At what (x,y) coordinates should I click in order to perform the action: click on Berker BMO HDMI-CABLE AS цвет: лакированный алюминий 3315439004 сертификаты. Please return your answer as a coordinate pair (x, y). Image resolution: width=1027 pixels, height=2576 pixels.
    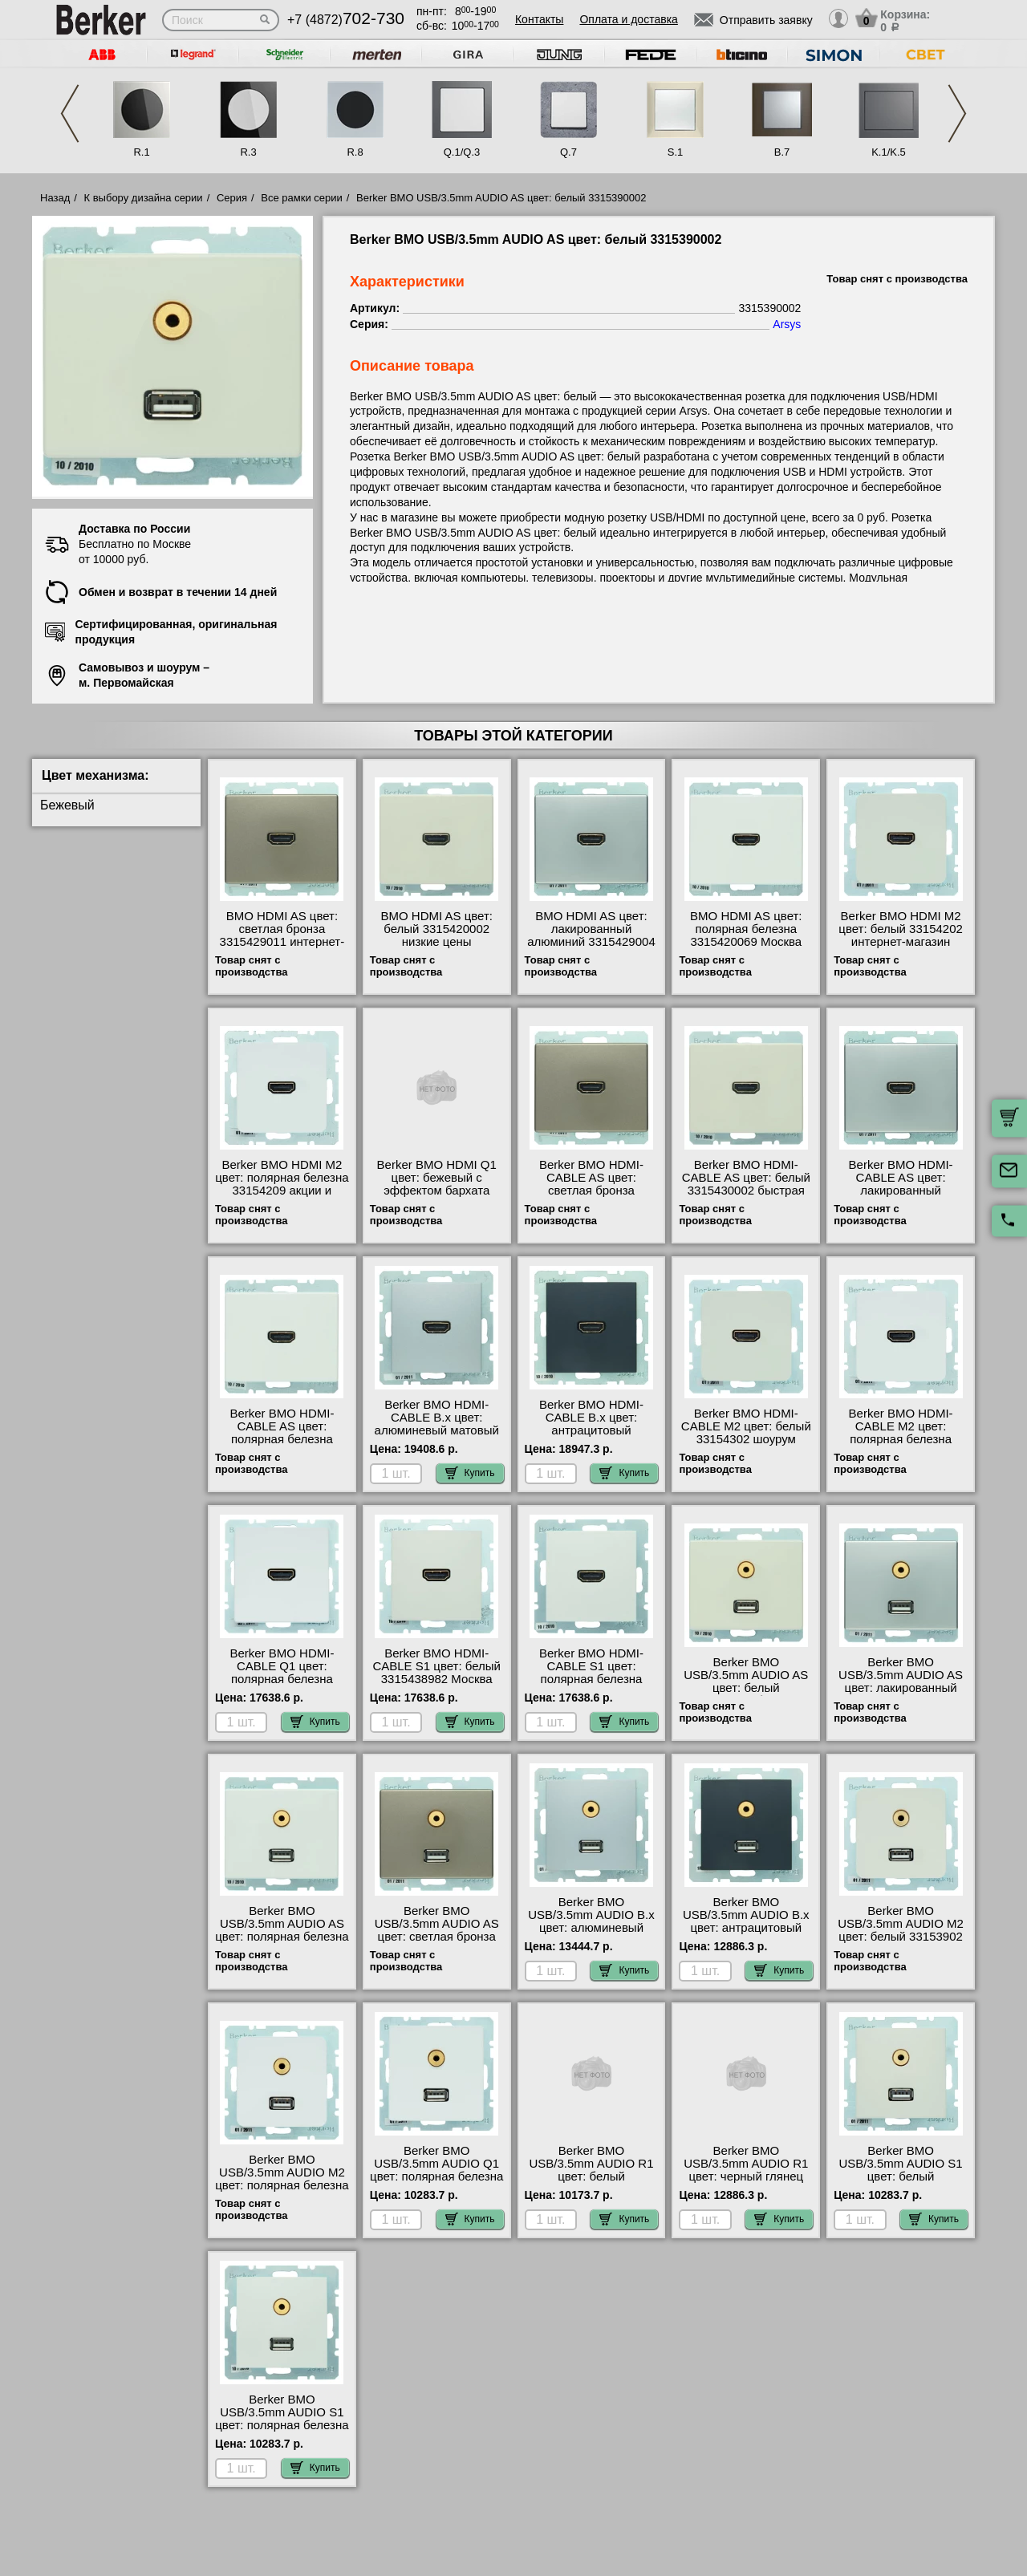
    Looking at the image, I should click on (901, 1190).